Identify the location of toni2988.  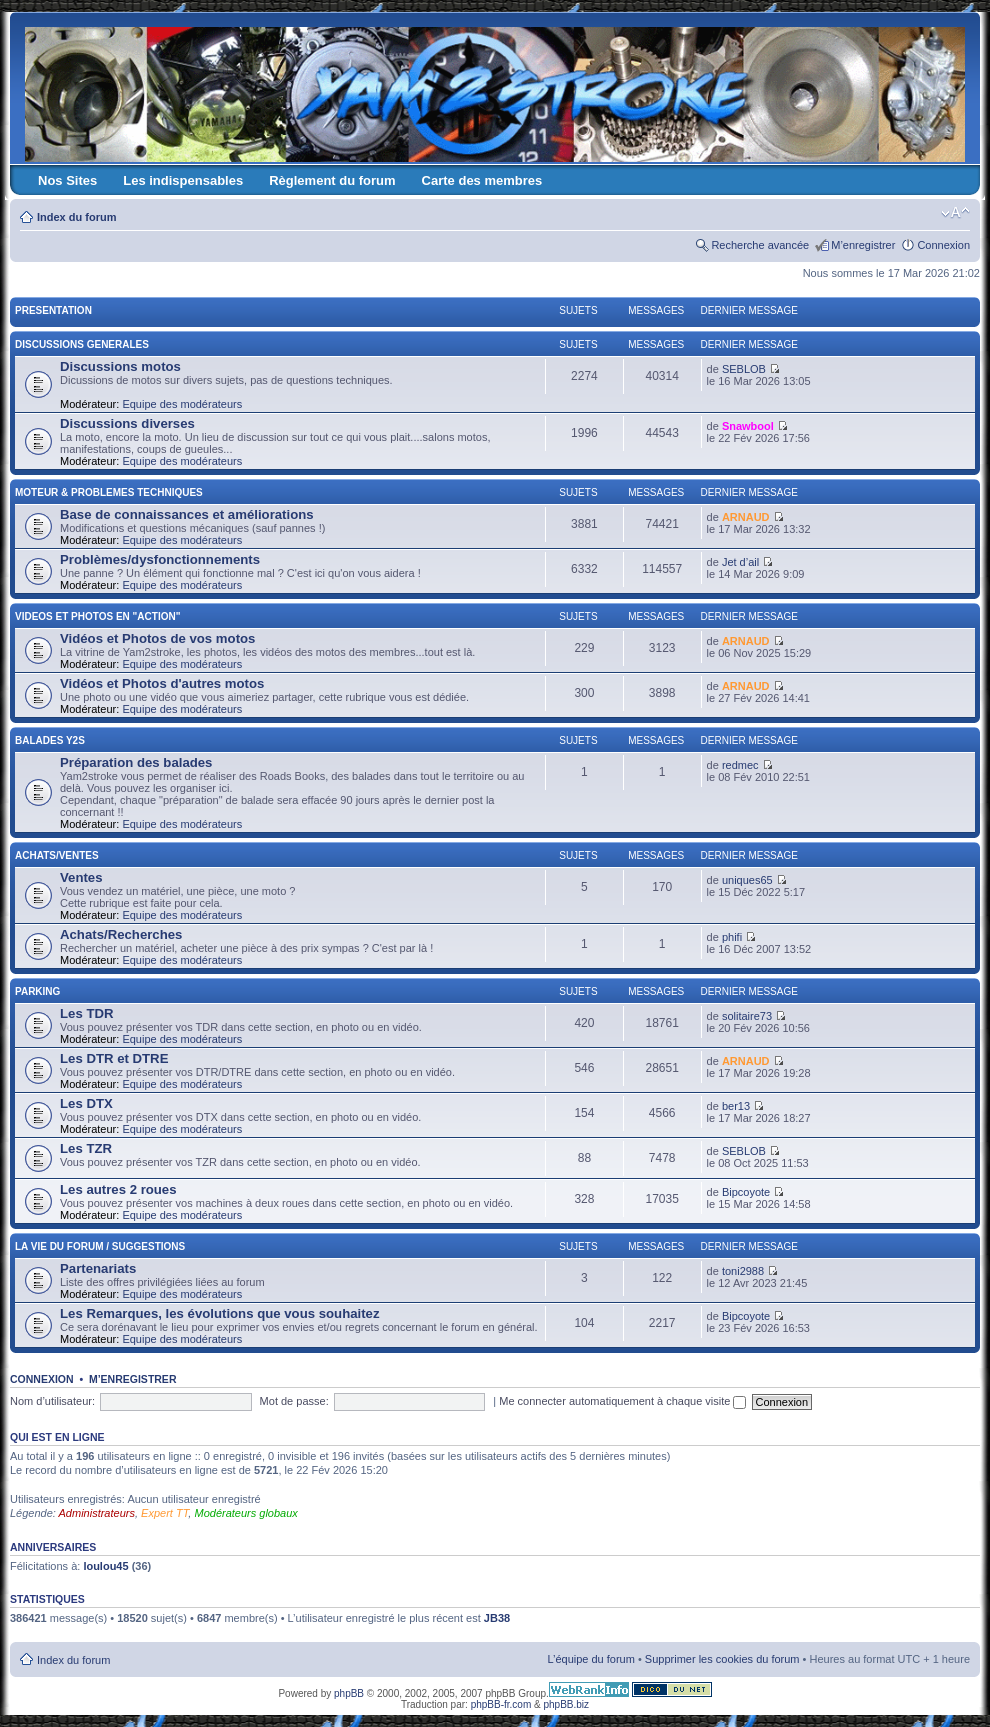
(743, 1271).